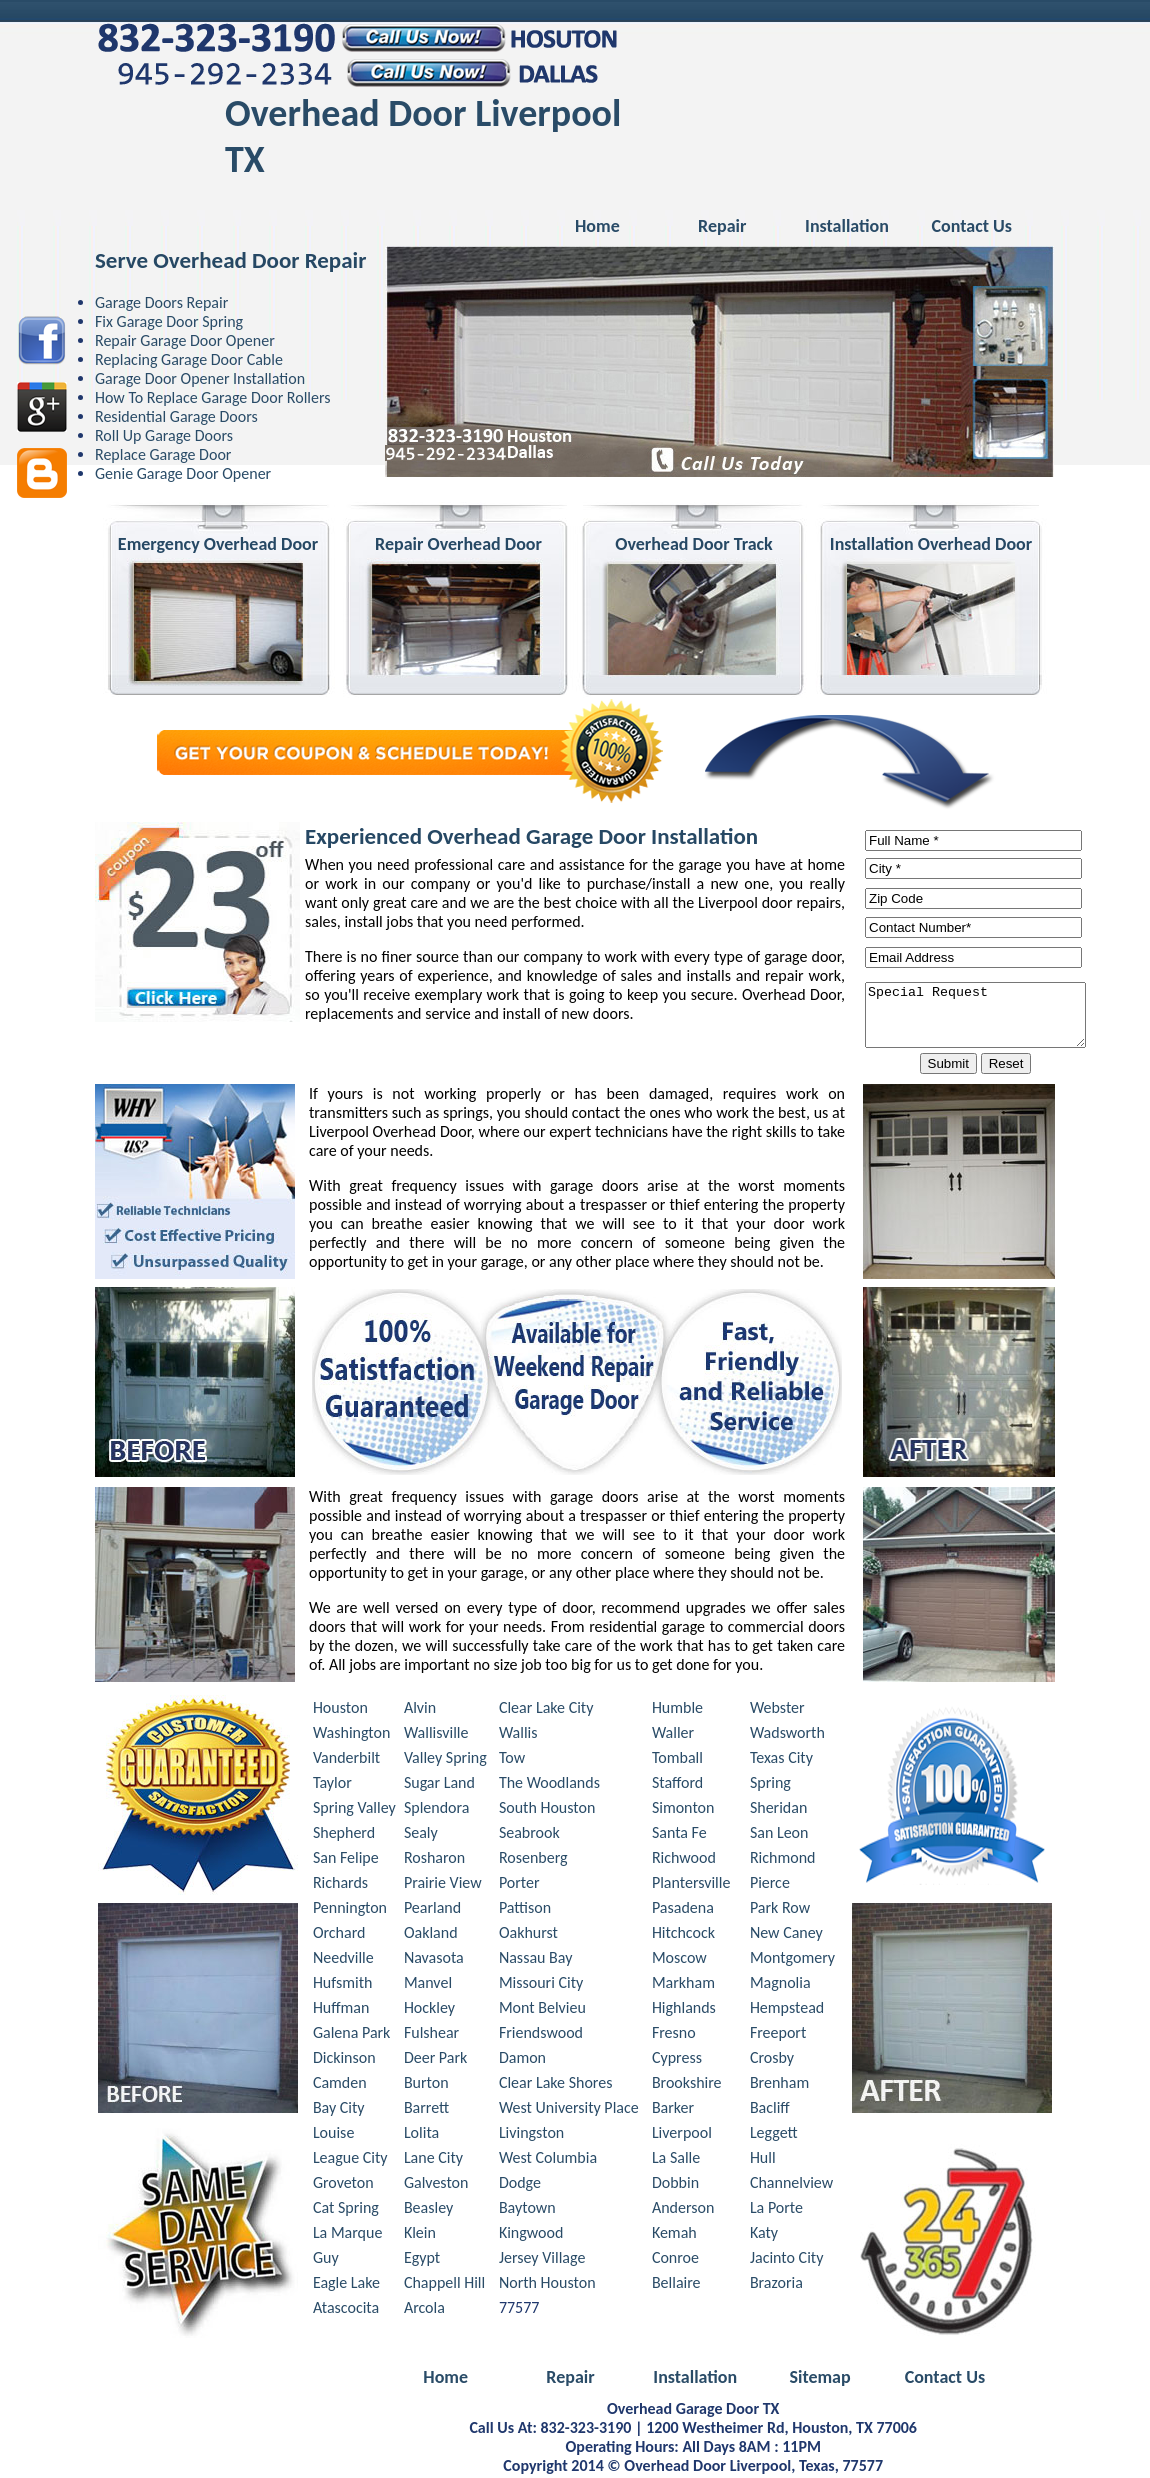 Image resolution: width=1150 pixels, height=2478 pixels. What do you see at coordinates (343, 1960) in the screenshot?
I see `Needville` at bounding box center [343, 1960].